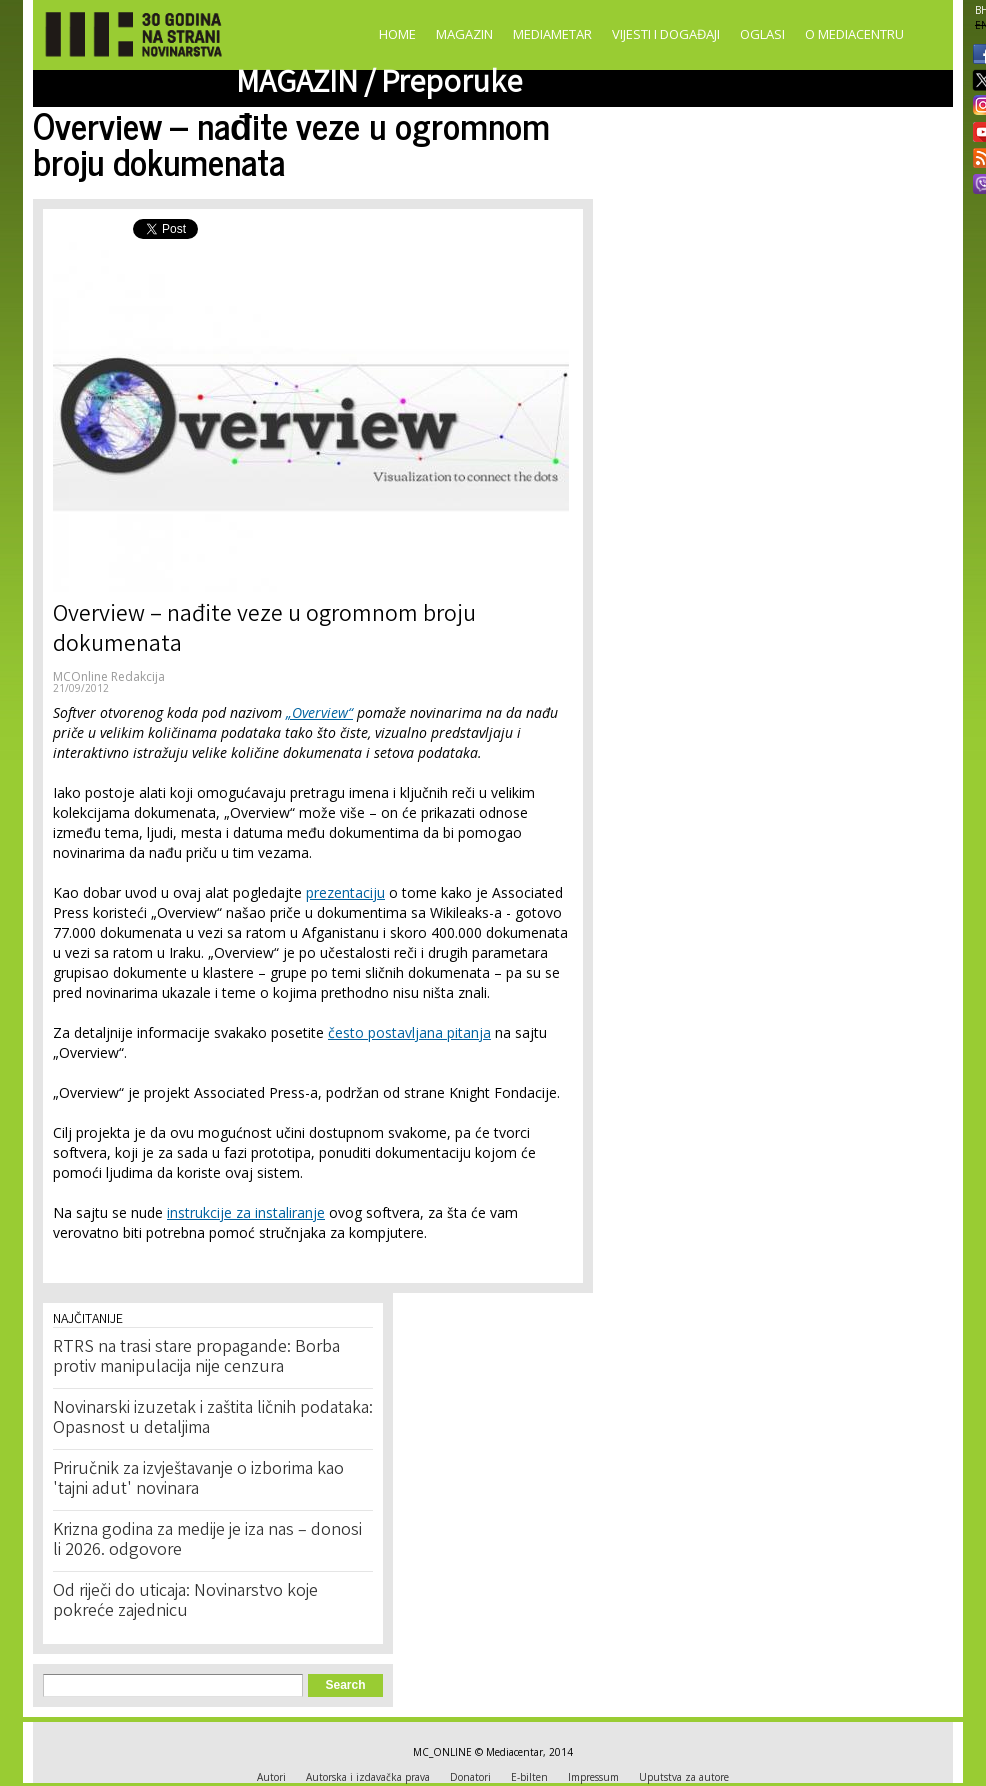 Image resolution: width=986 pixels, height=1786 pixels. I want to click on Autori, so click(271, 1777).